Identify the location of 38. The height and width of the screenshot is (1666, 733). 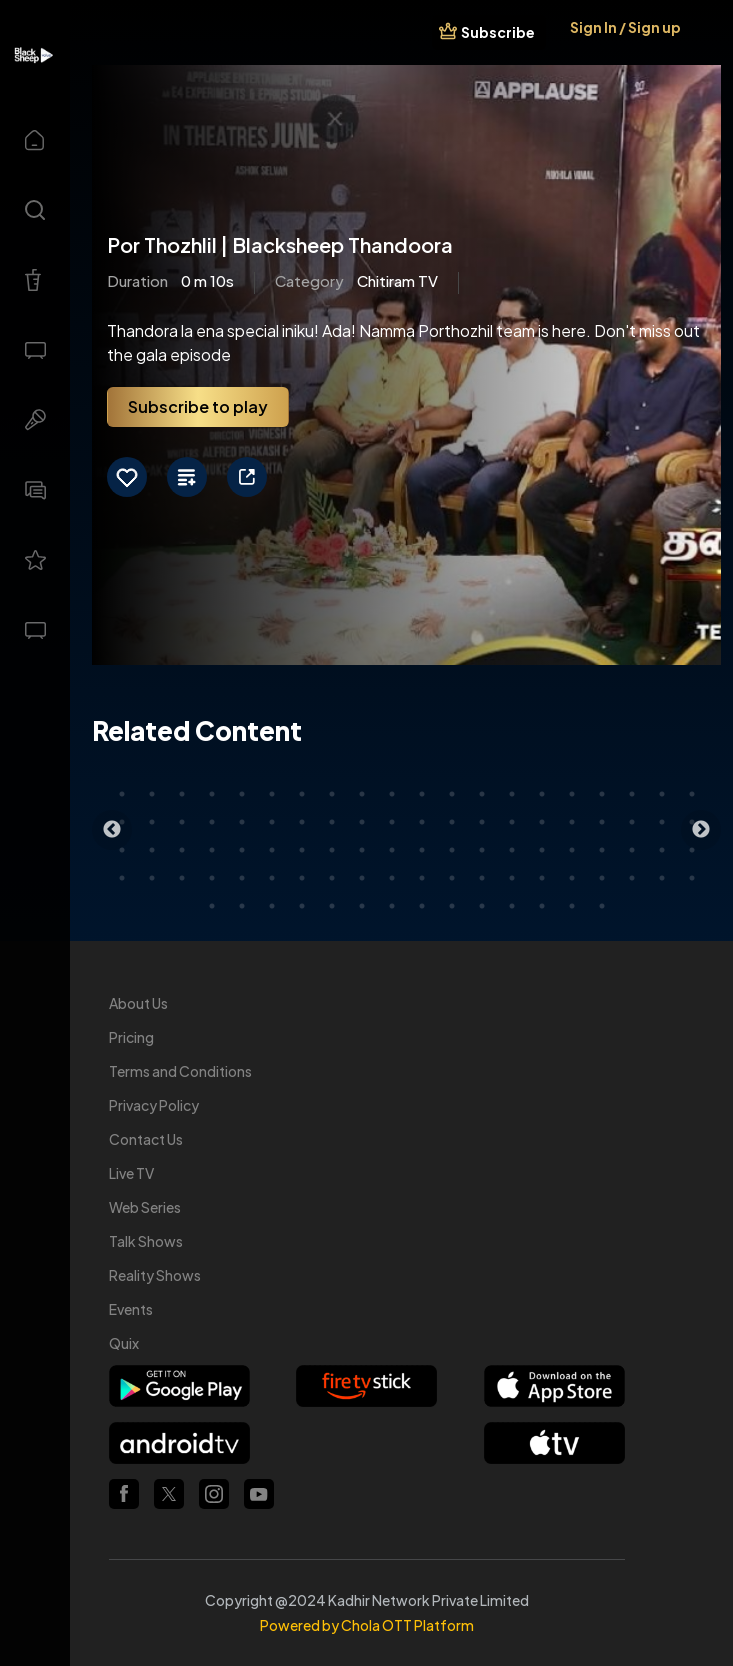
(632, 822).